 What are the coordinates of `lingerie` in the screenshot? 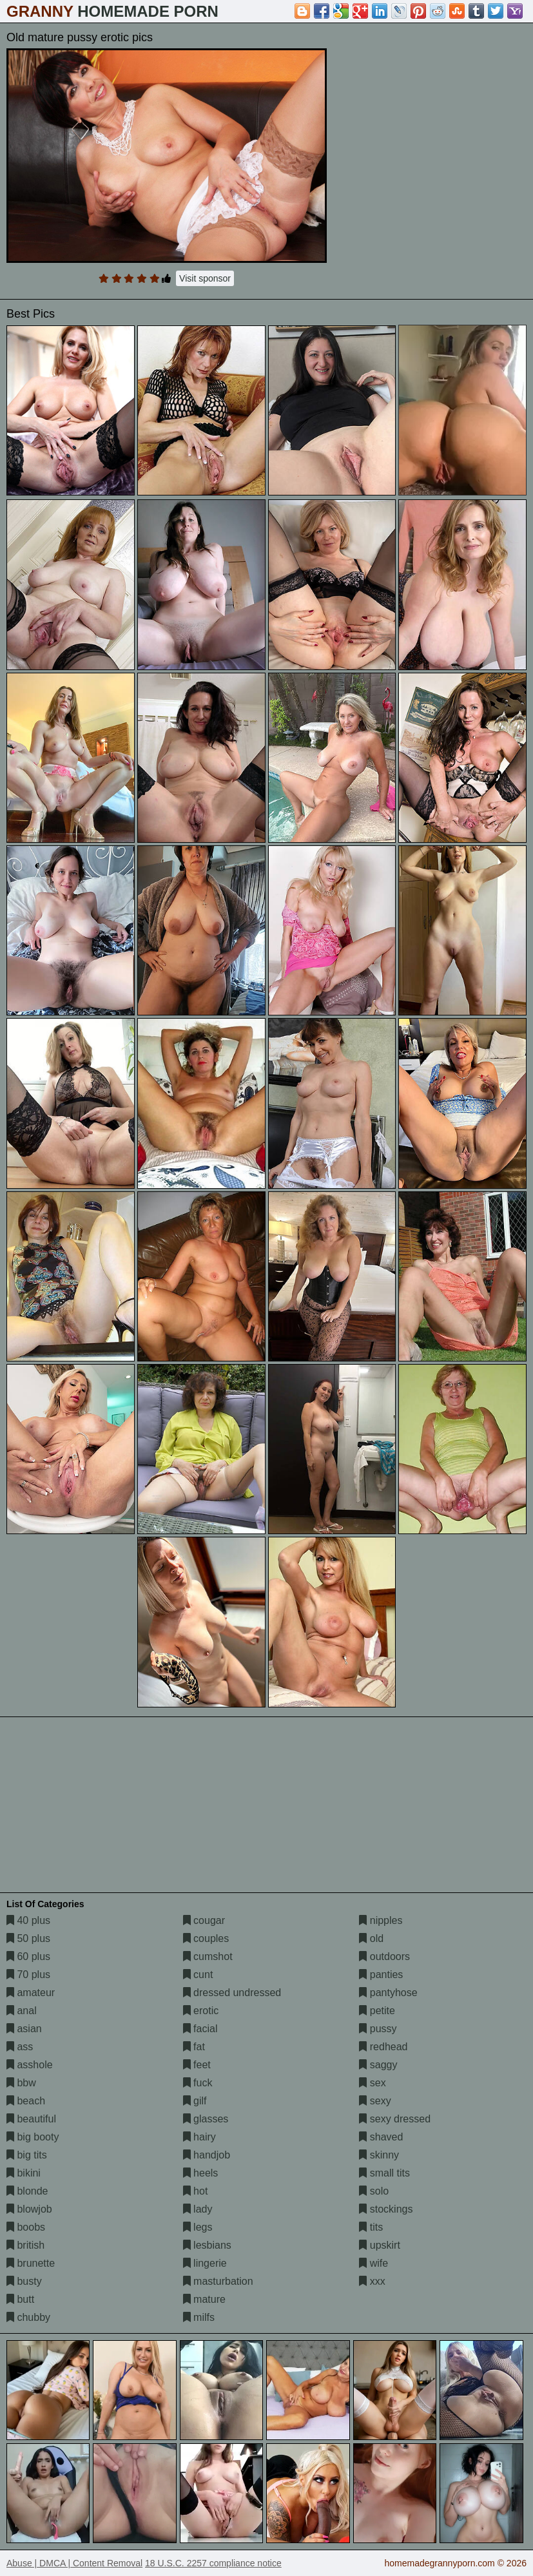 It's located at (205, 2263).